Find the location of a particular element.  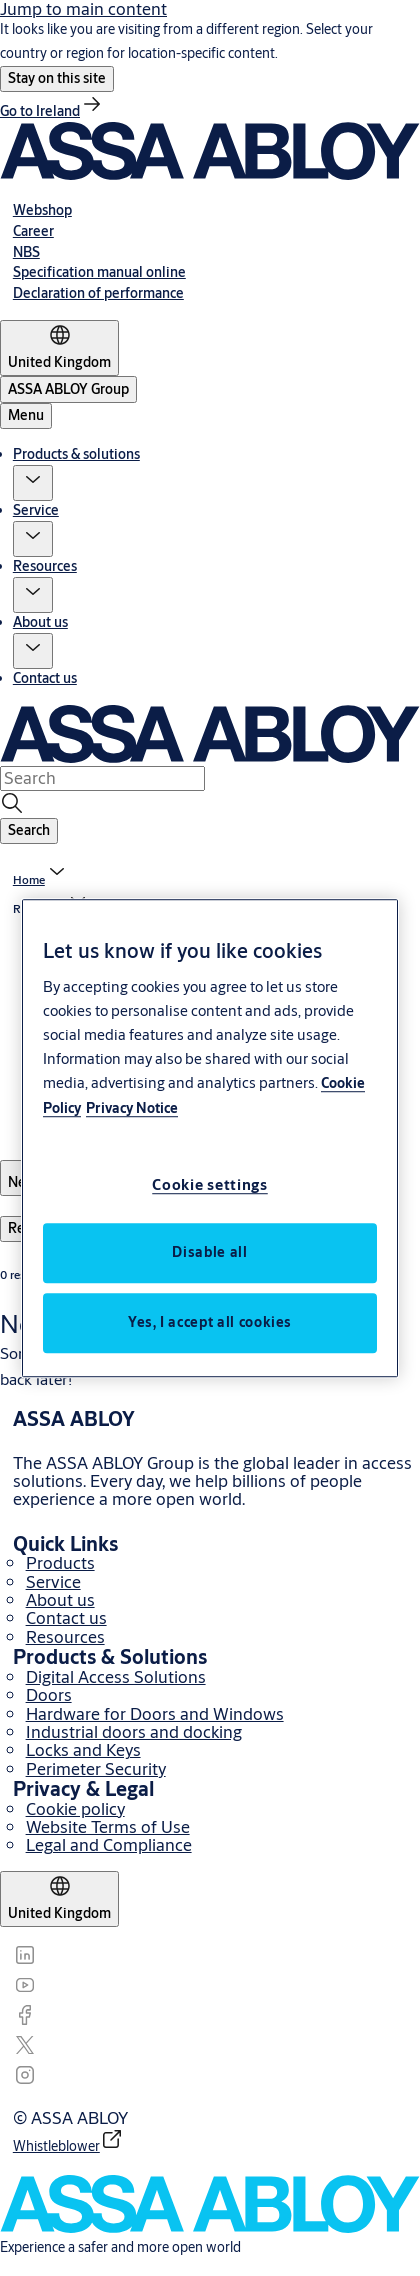

Locks and Keys is located at coordinates (83, 1749).